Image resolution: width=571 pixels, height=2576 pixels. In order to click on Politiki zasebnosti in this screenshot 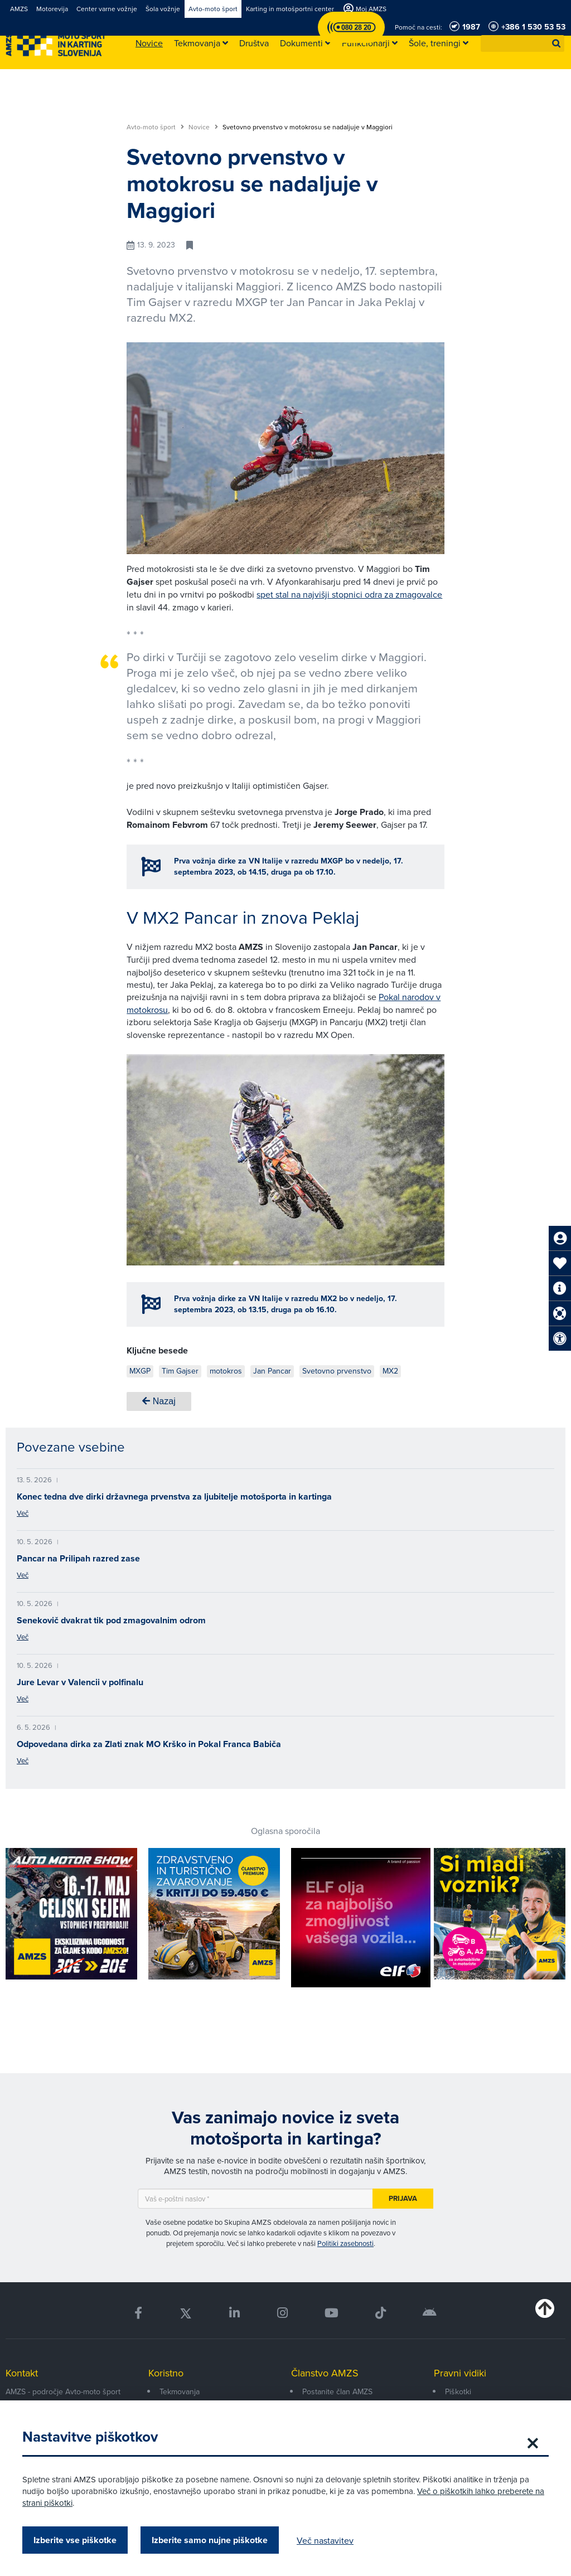, I will do `click(345, 2243)`.